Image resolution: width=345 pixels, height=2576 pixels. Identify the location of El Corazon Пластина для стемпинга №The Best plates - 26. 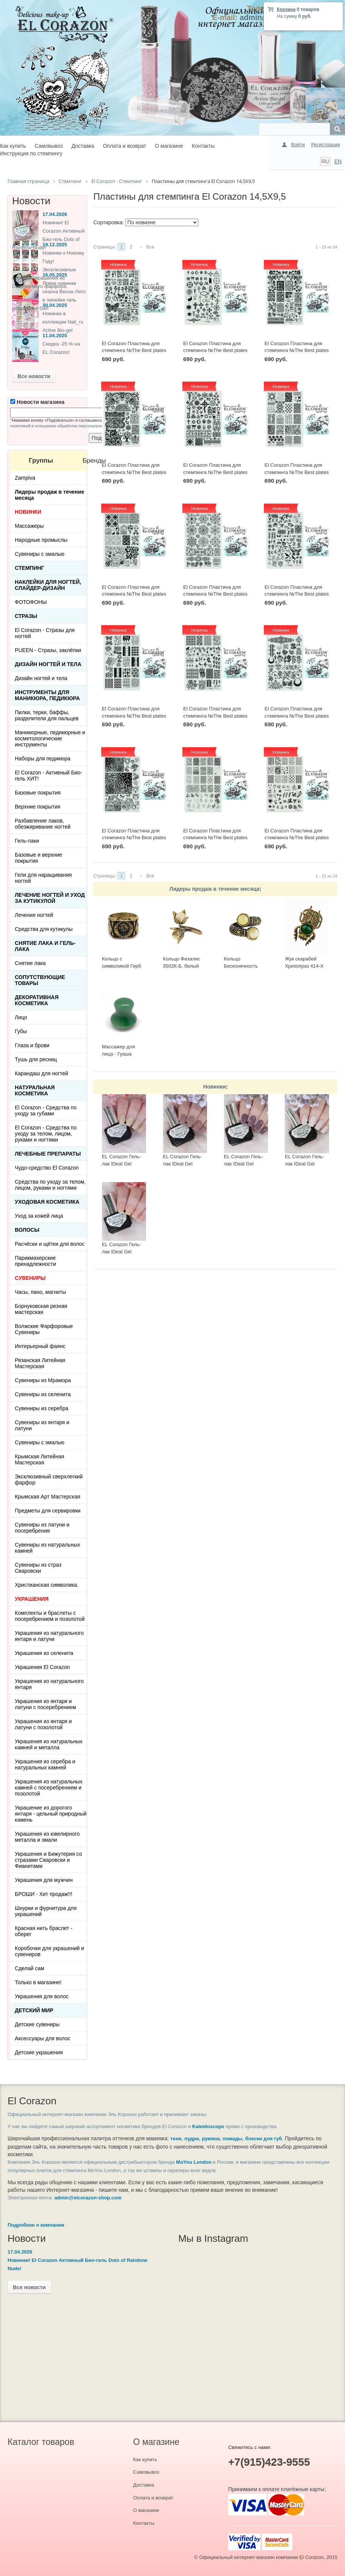
(215, 594).